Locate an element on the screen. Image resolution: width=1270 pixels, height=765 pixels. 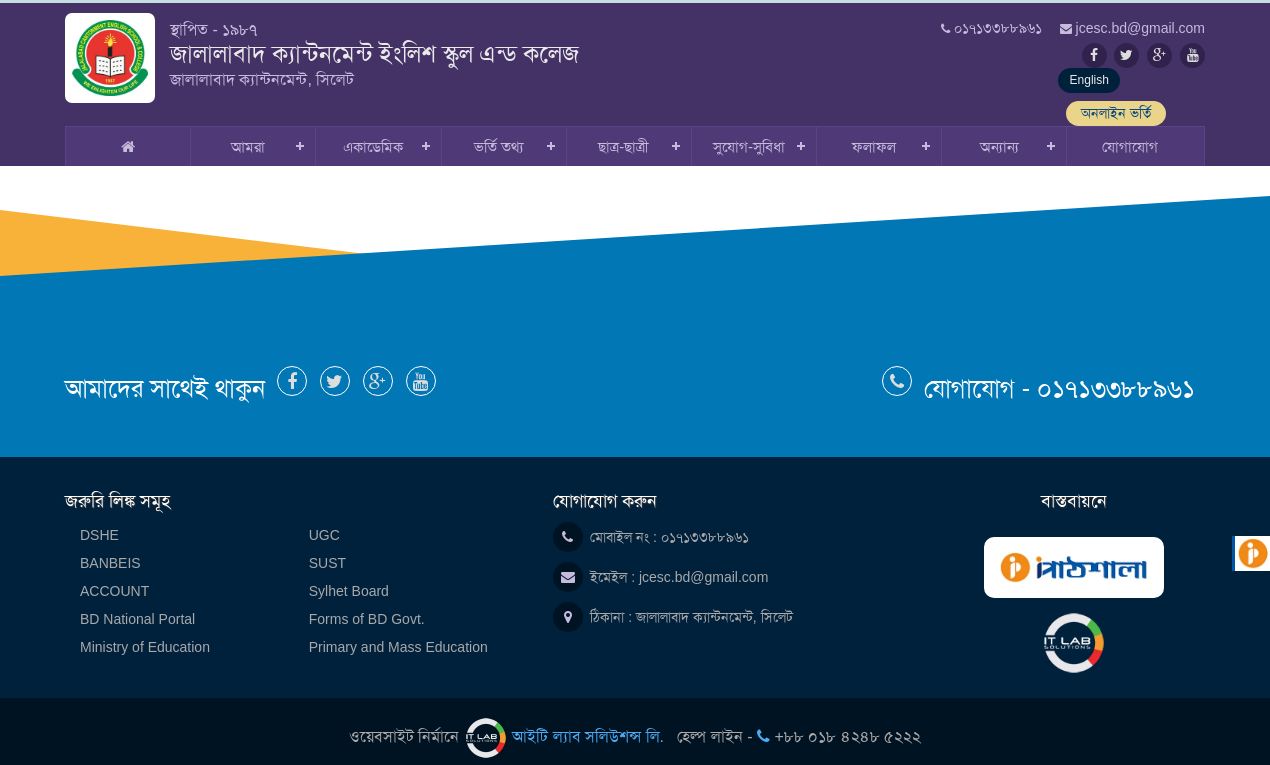
ACCOUNT is located at coordinates (114, 578).